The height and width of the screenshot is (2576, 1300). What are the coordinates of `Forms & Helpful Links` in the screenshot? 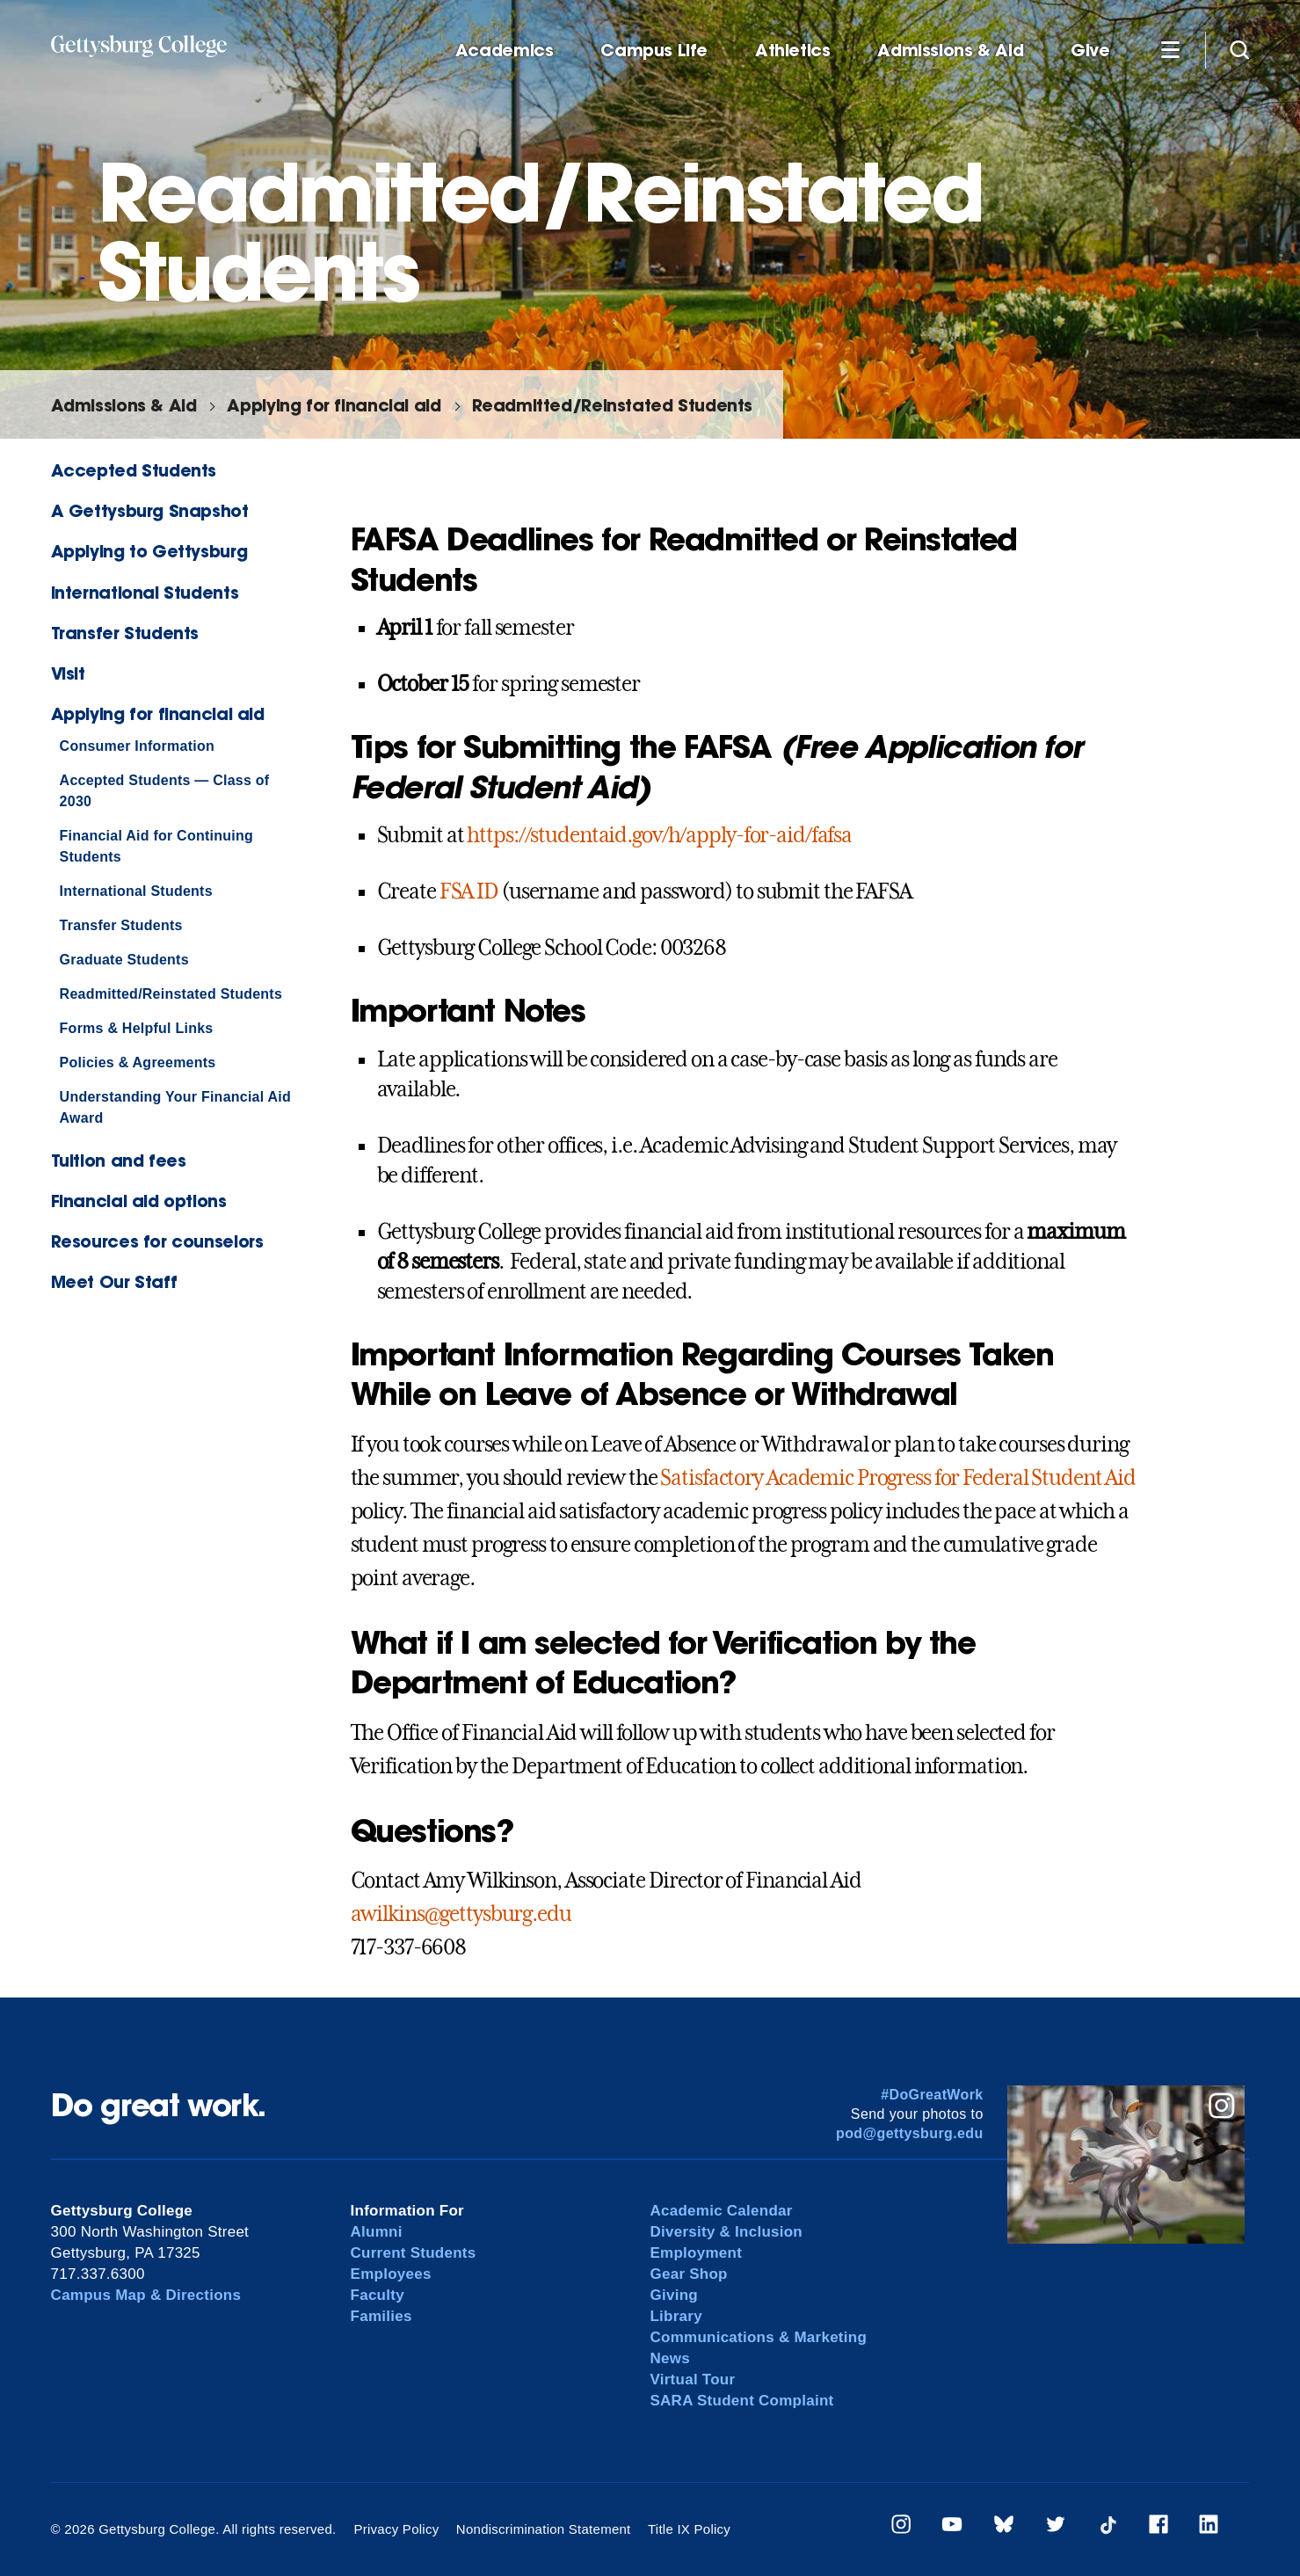 It's located at (137, 1028).